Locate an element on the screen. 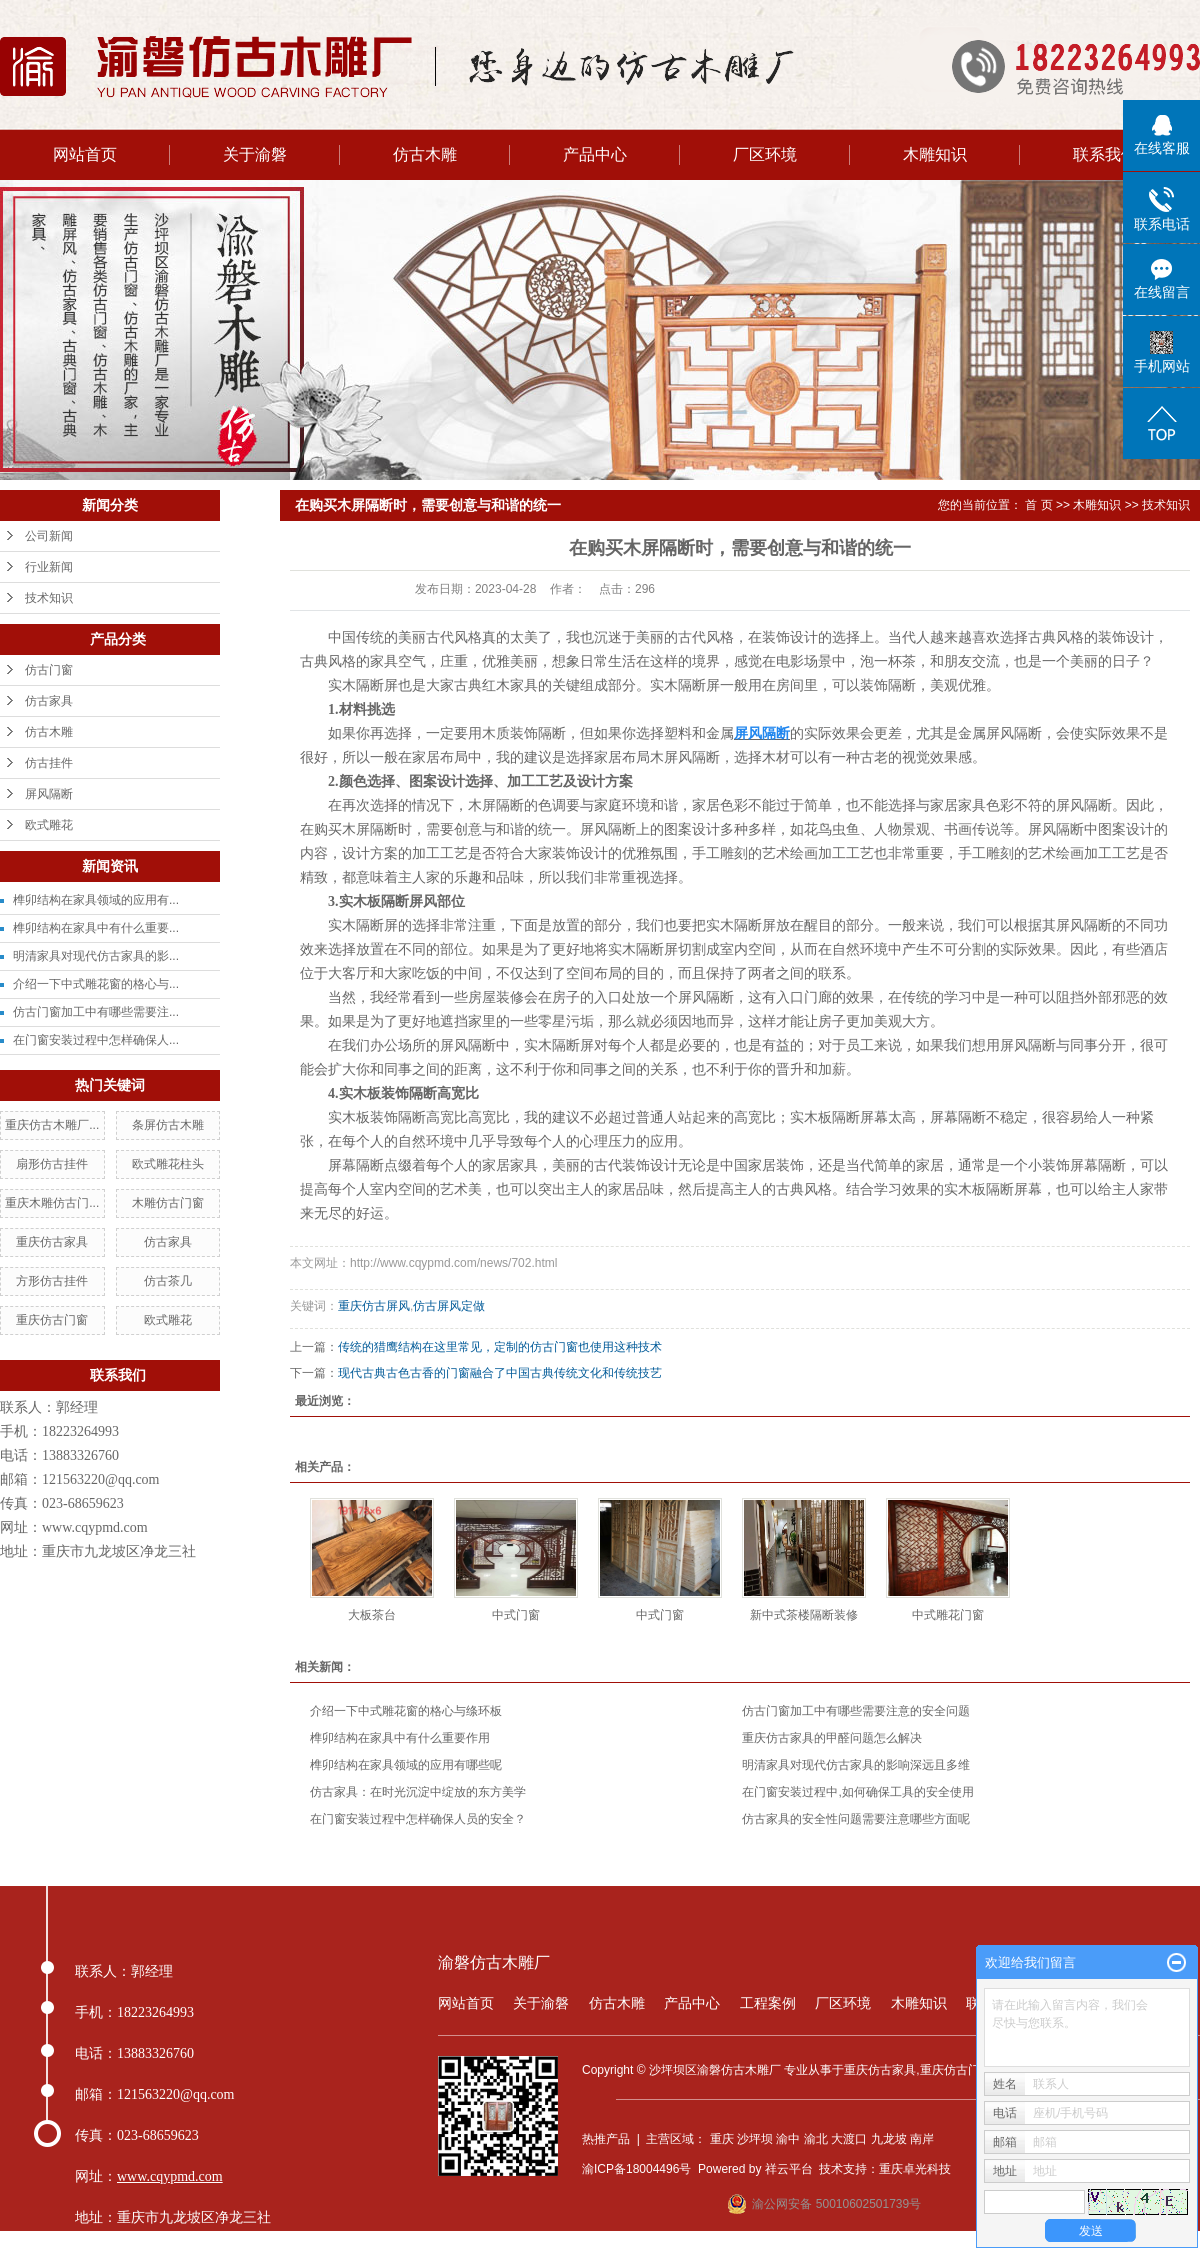  仿古门窗加工中有哪些需要注... is located at coordinates (96, 1012).